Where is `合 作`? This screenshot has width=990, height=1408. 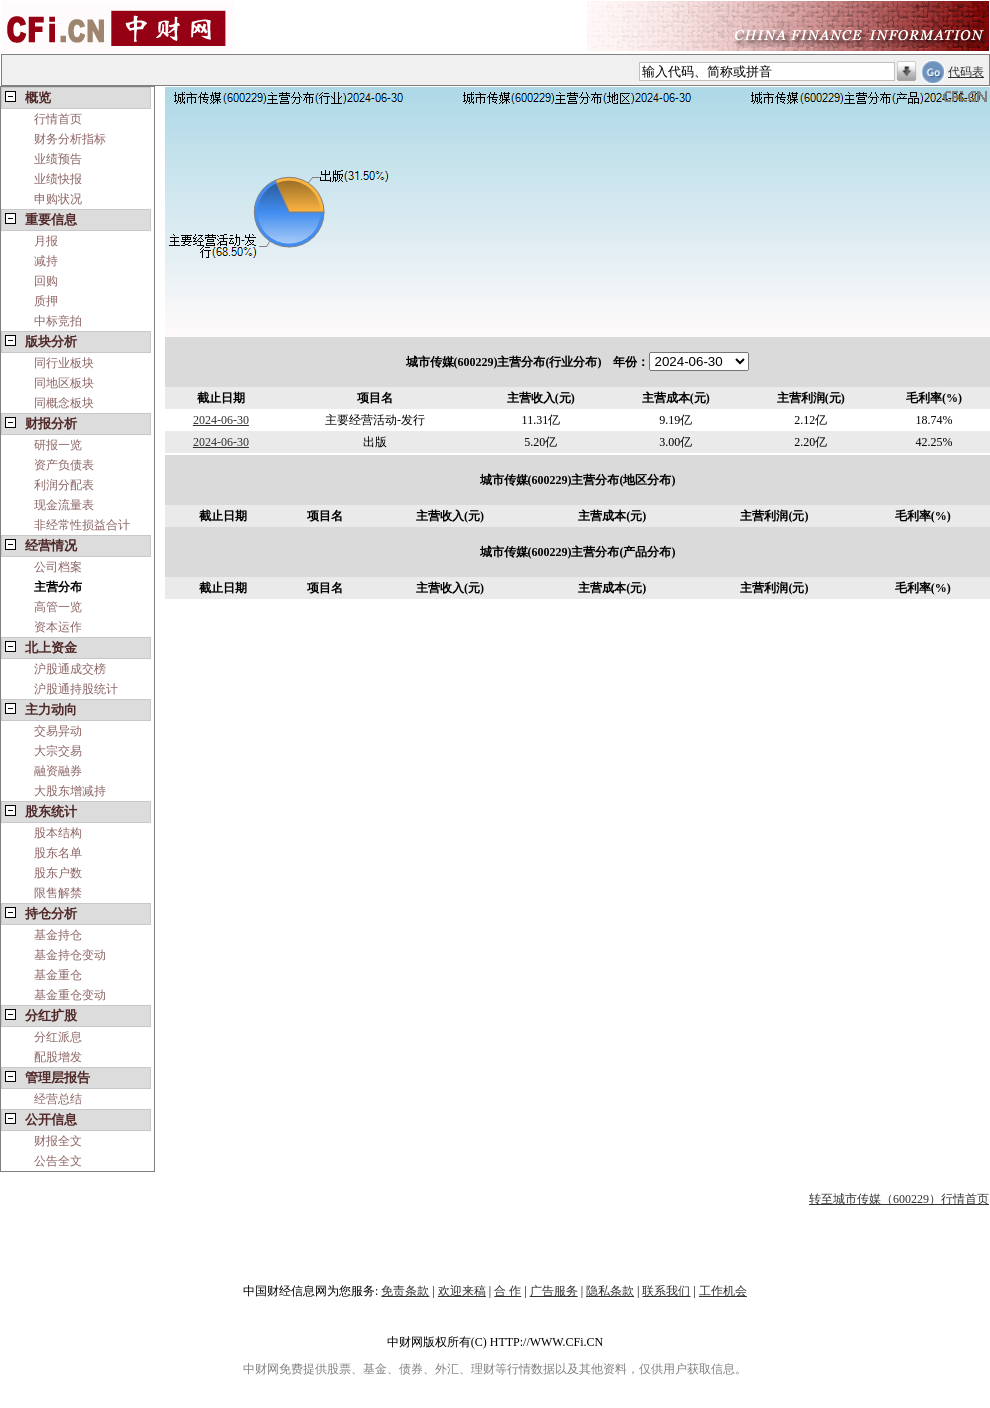
合 作 is located at coordinates (507, 1291).